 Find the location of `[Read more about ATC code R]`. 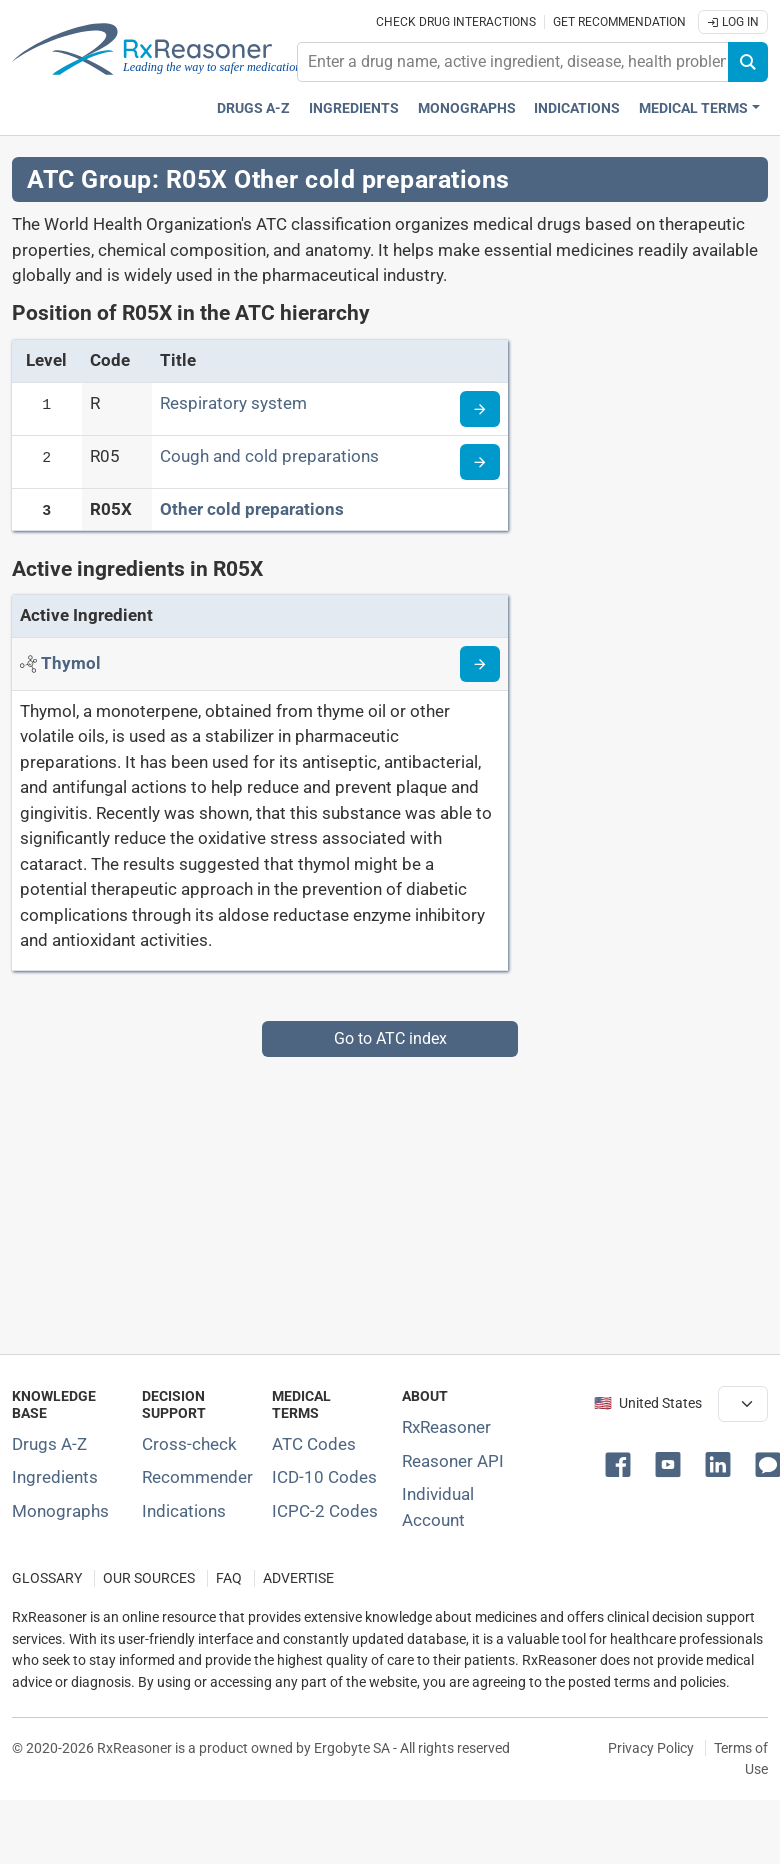

[Read more about ATC code R] is located at coordinates (480, 409).